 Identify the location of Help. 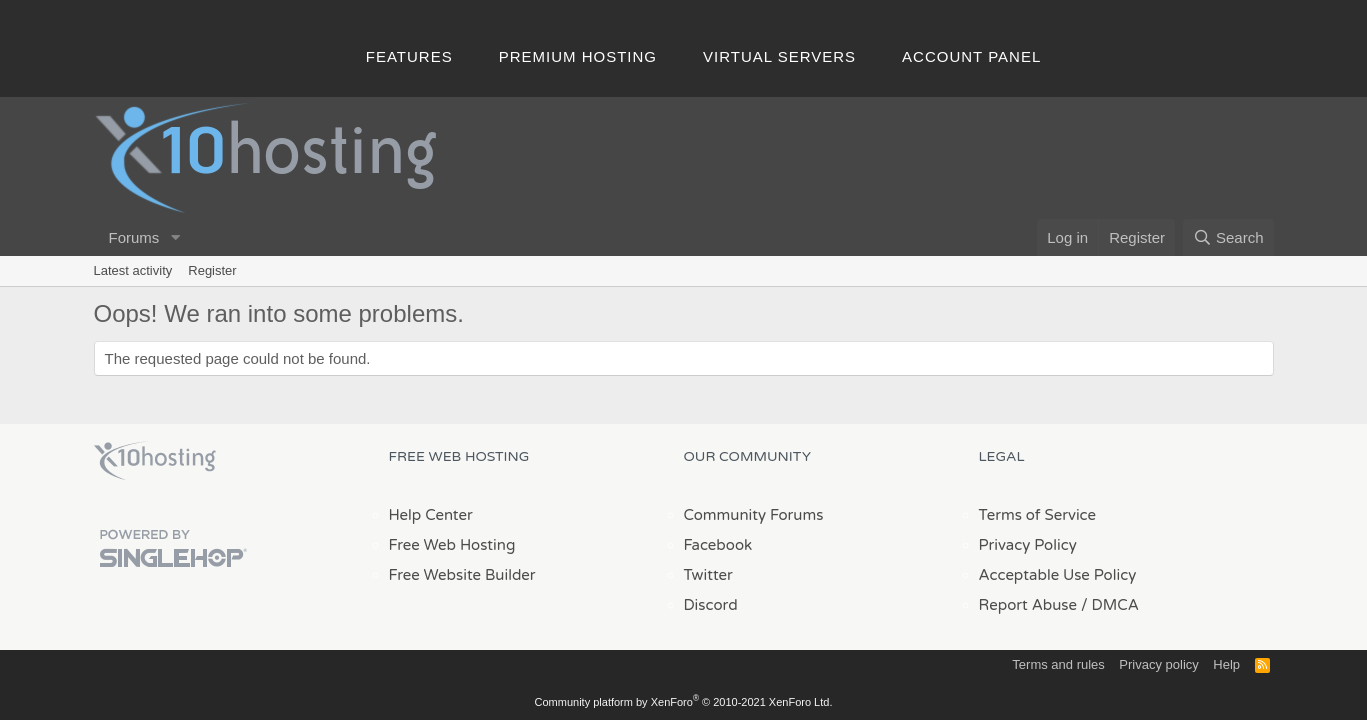
(1226, 664).